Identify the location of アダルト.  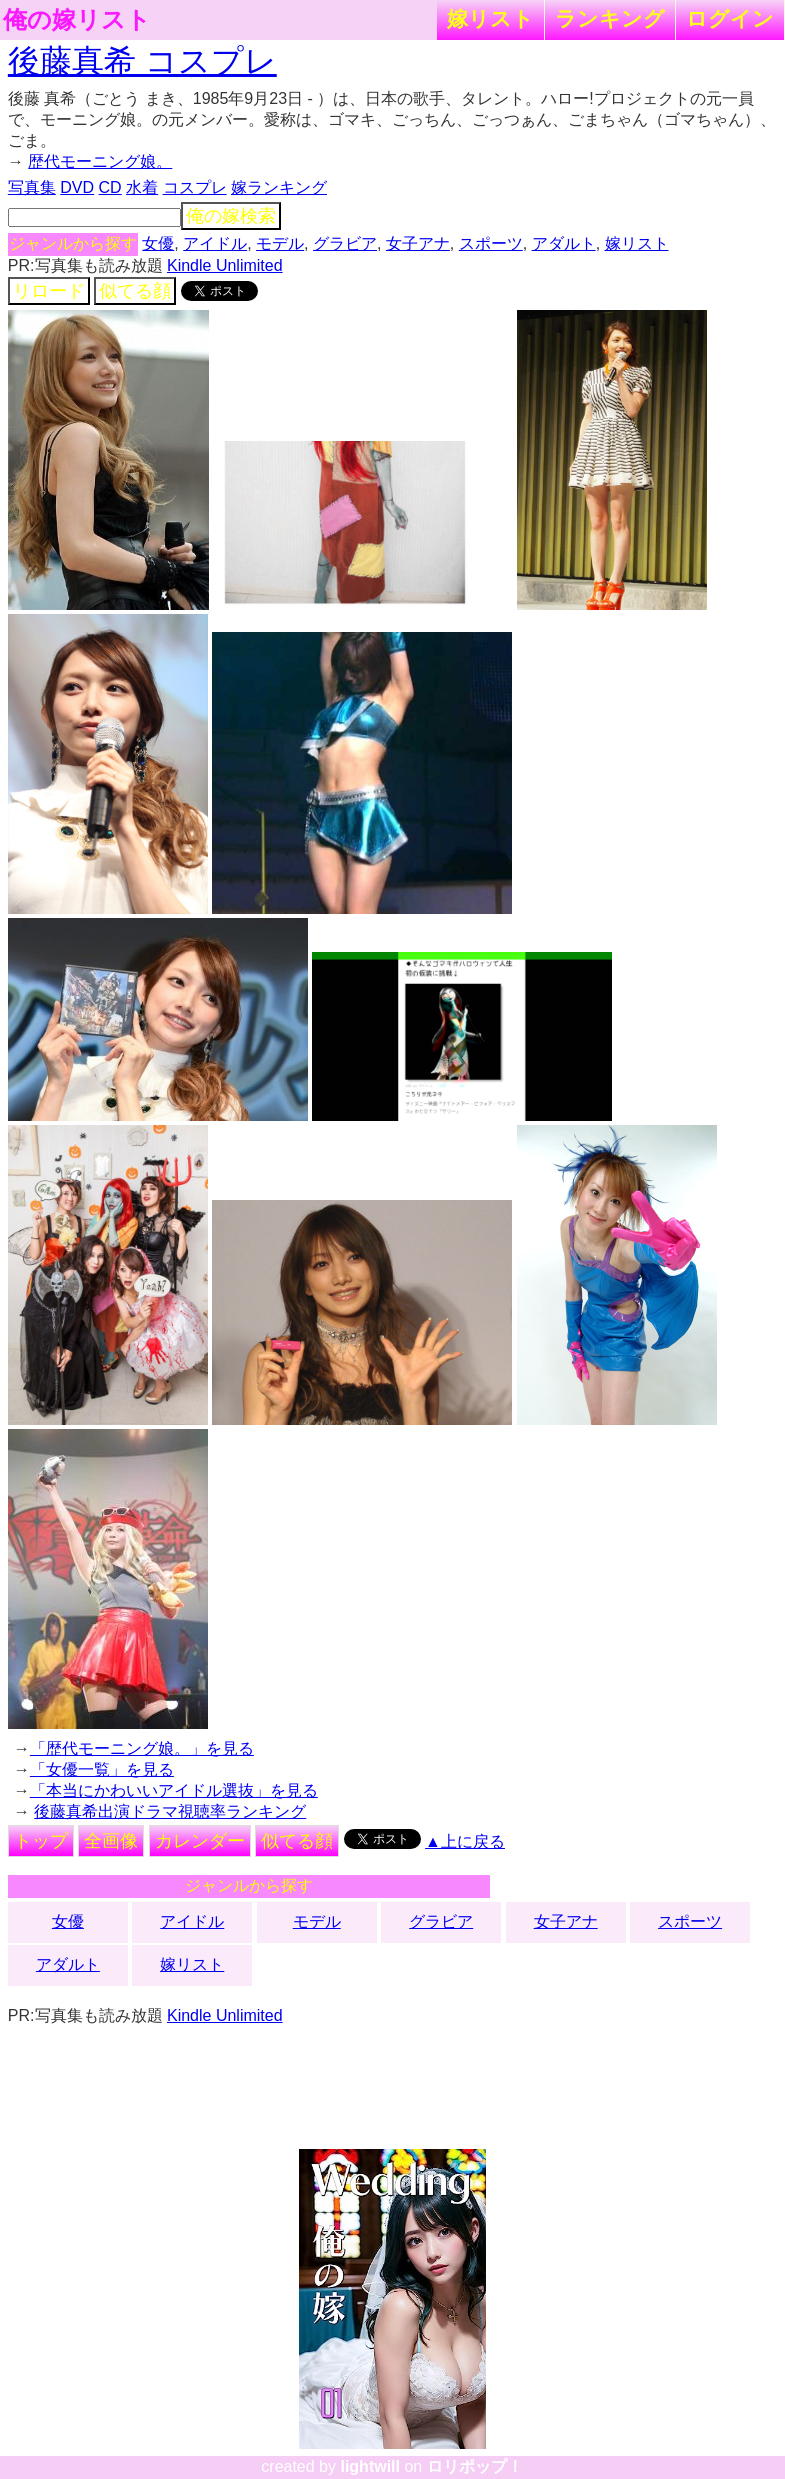
(564, 243).